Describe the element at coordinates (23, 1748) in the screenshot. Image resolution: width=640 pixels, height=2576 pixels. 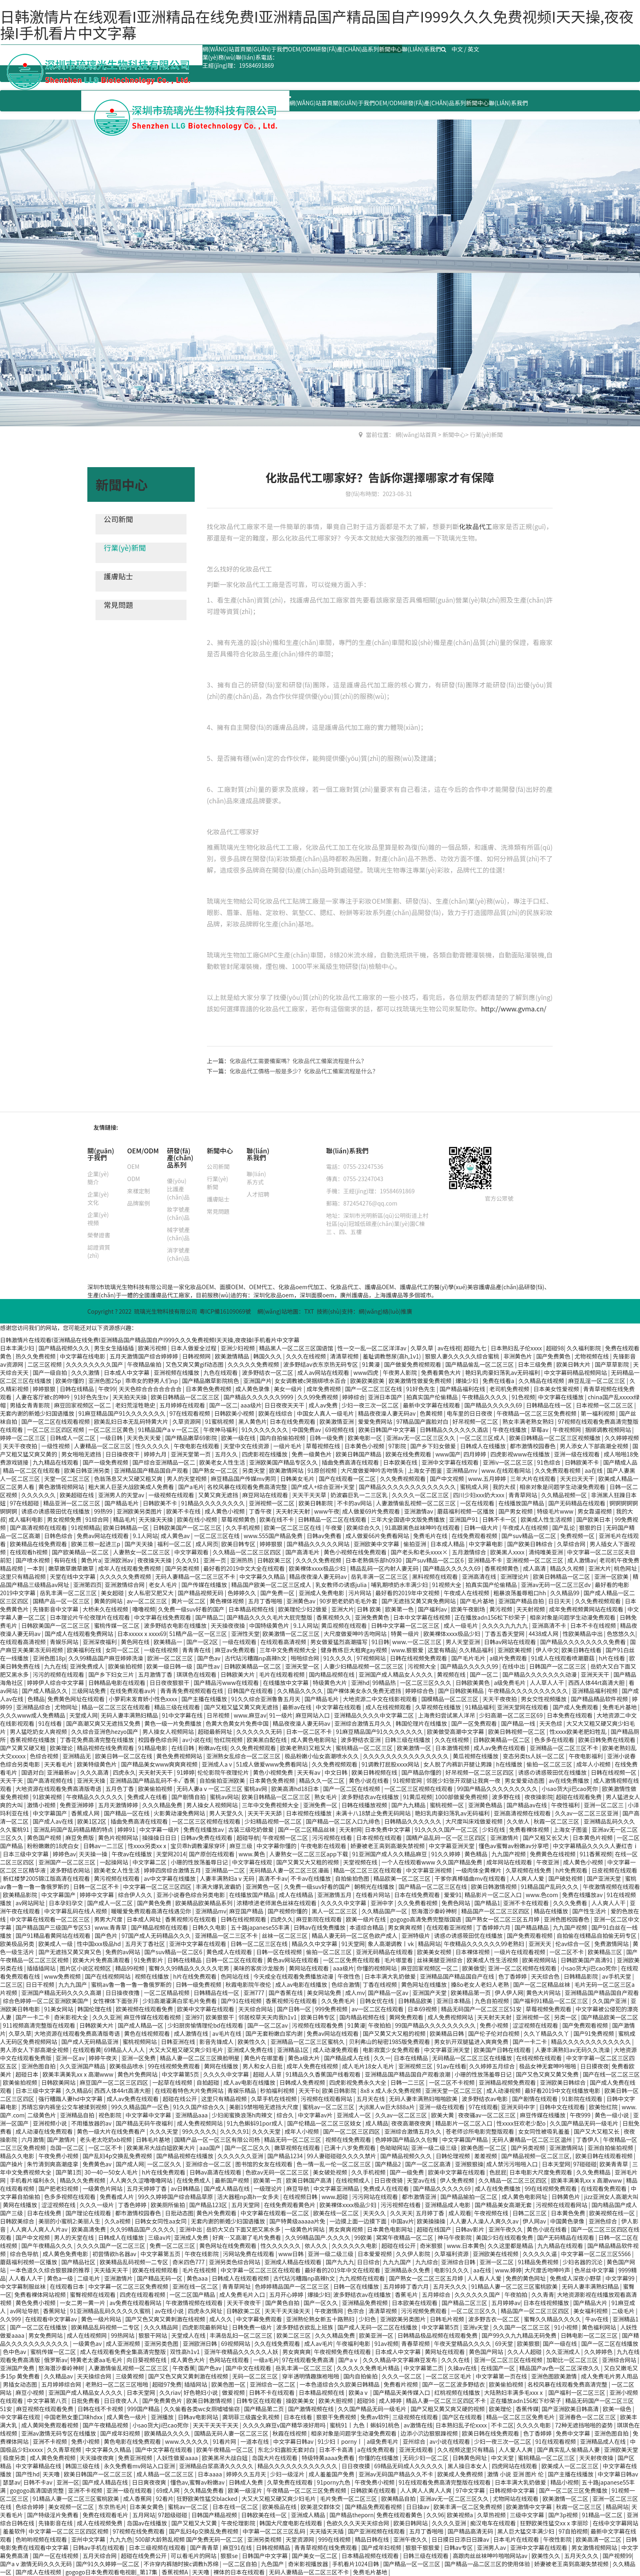
I see `国产又黄又硬又粗` at that location.